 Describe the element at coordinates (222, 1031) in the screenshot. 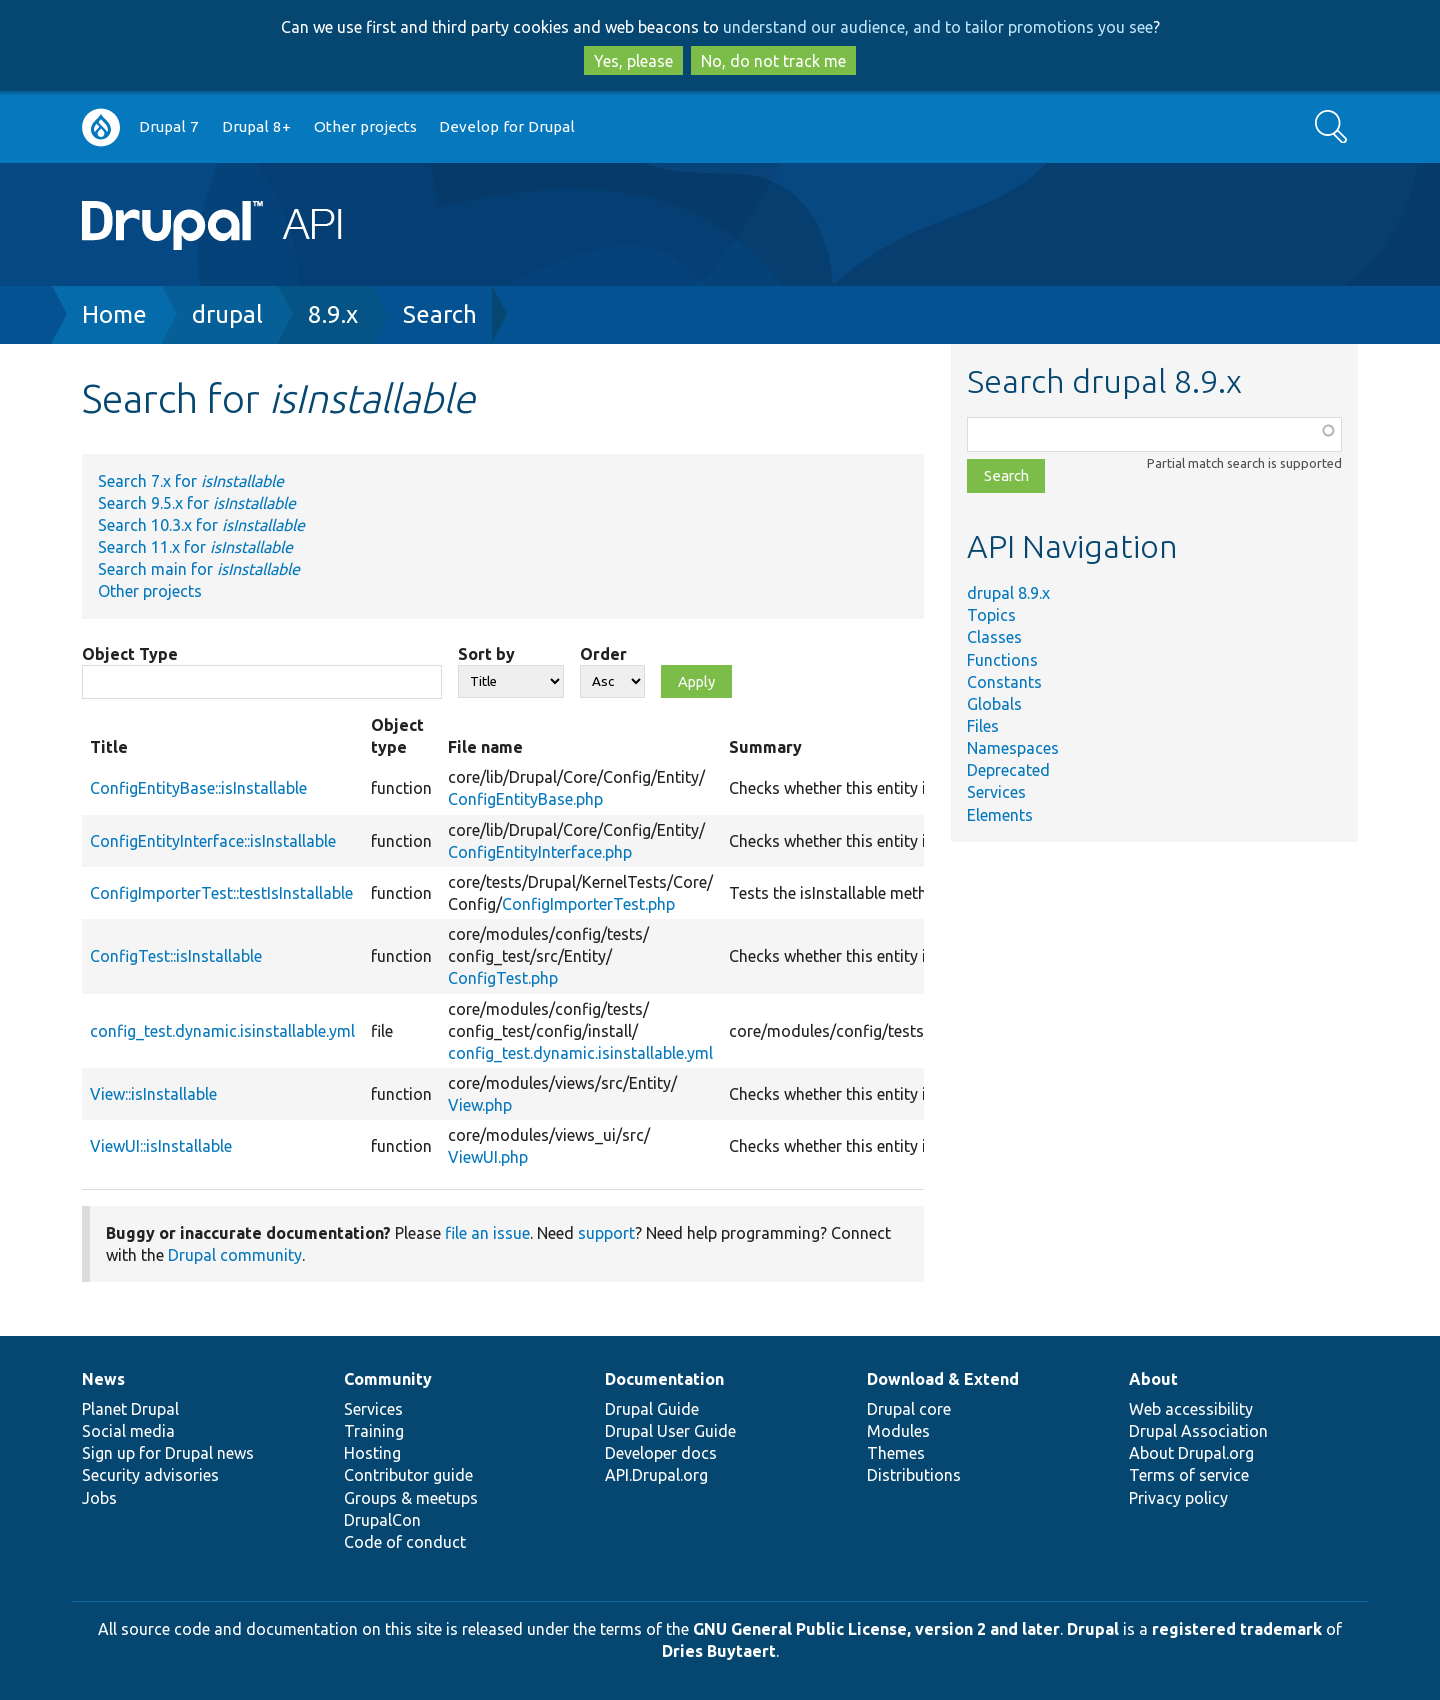

I see `config_test.dynamic.isinstallable.yml` at that location.